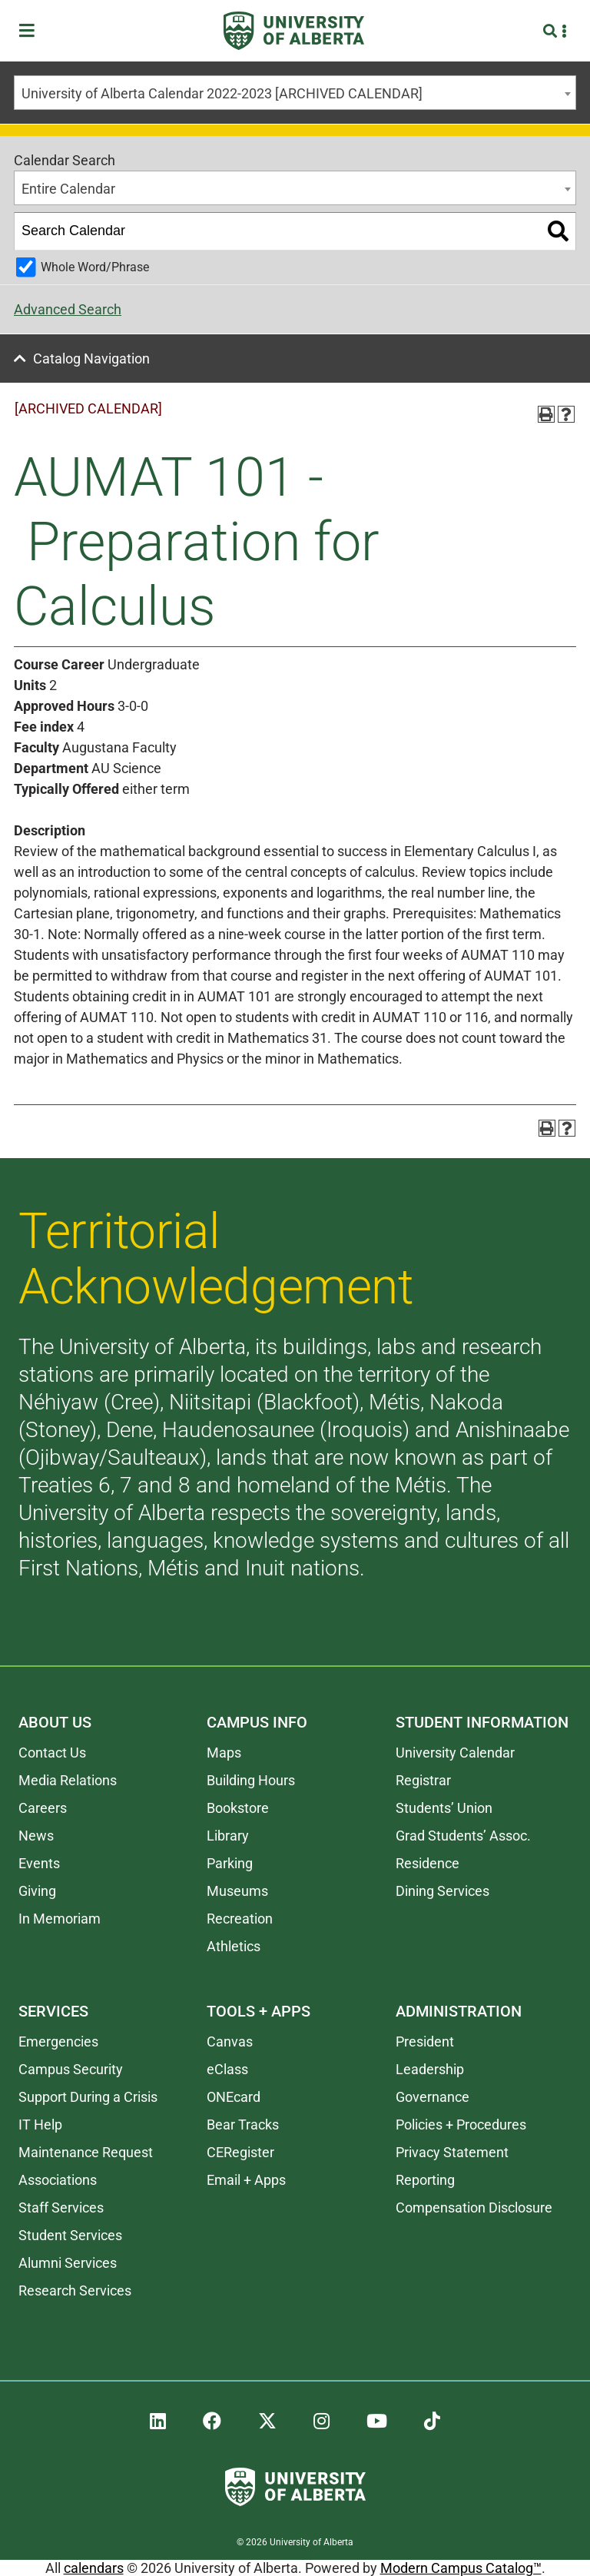 This screenshot has width=590, height=2576. What do you see at coordinates (67, 2263) in the screenshot?
I see `Alumni Services` at bounding box center [67, 2263].